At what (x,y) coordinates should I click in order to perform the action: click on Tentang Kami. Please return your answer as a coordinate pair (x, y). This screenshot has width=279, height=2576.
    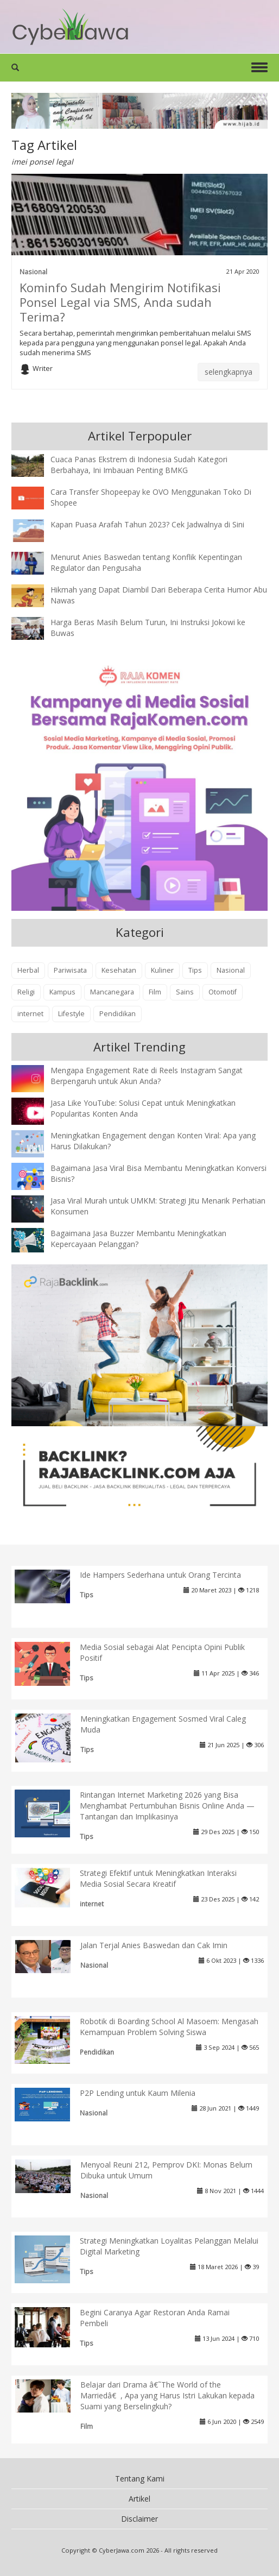
    Looking at the image, I should click on (139, 2478).